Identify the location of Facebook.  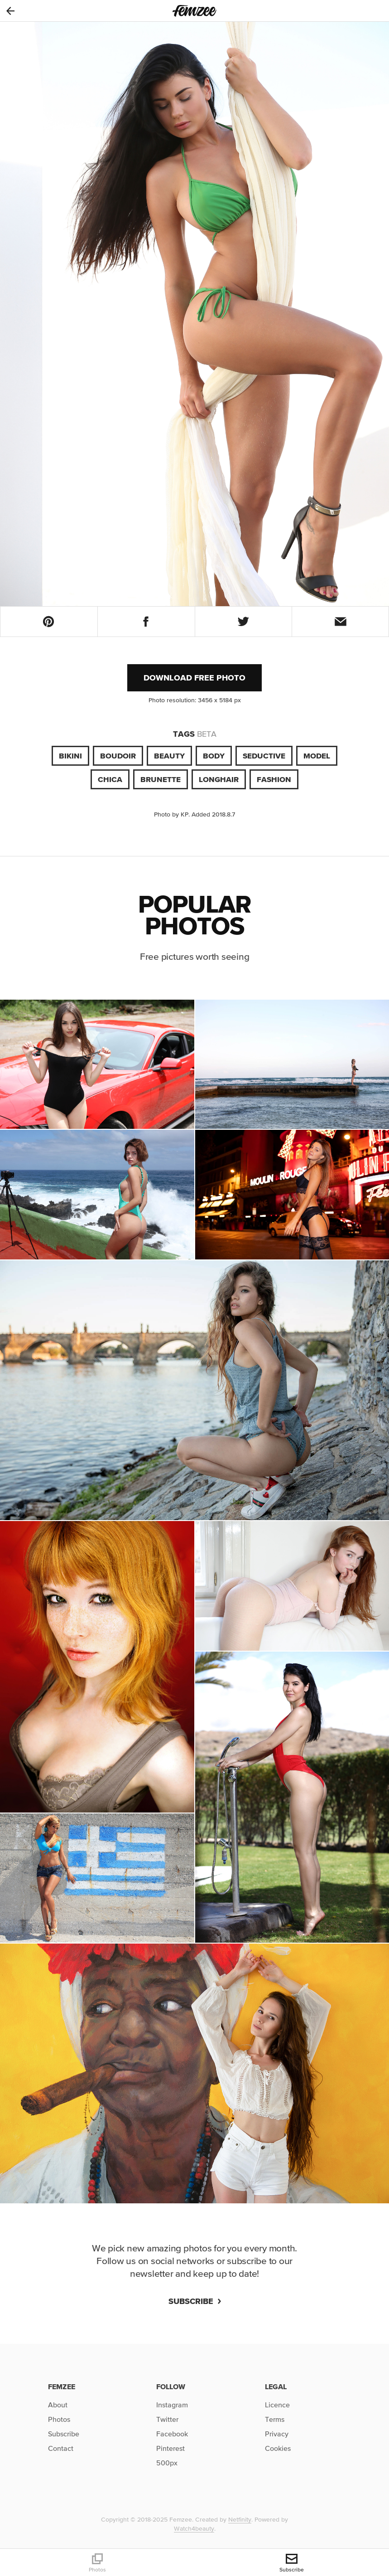
(172, 2434).